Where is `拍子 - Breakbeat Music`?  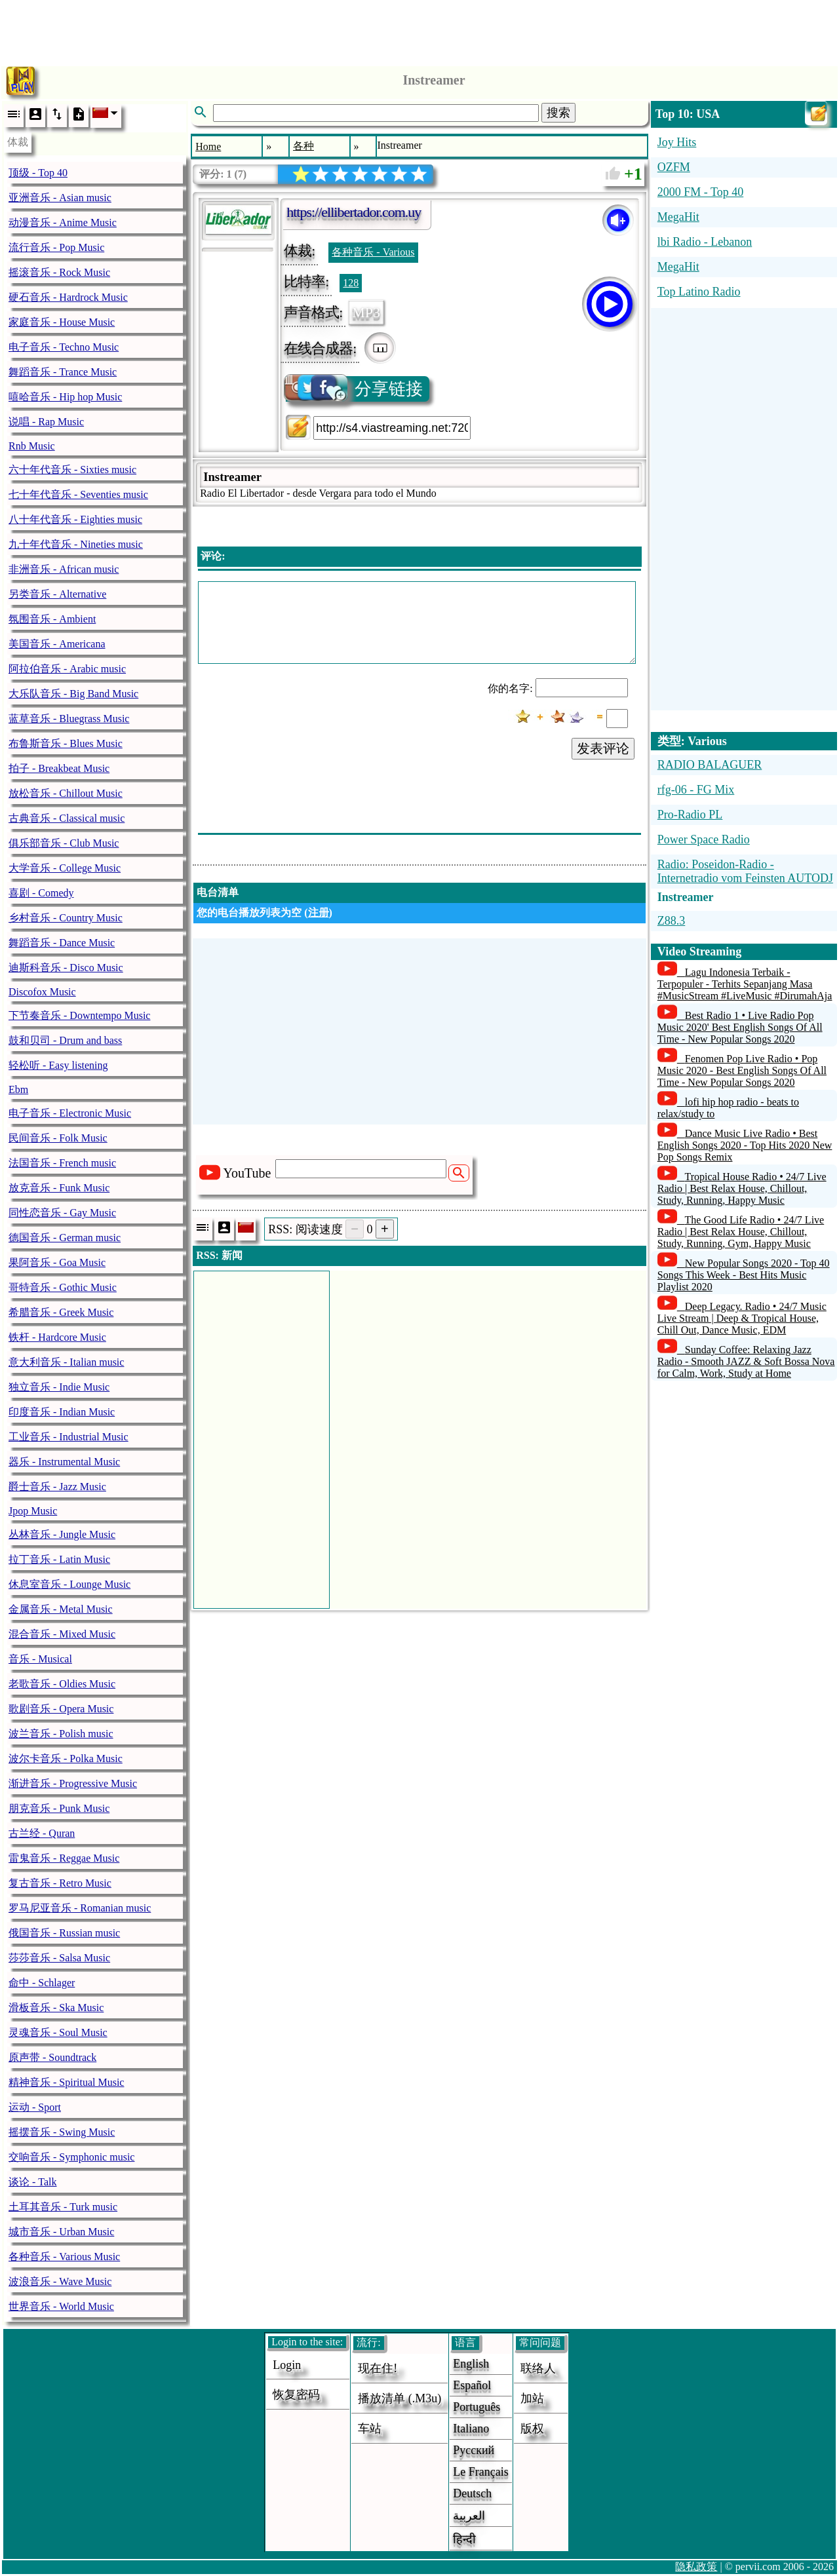 拍子 - Breakbeat Music is located at coordinates (59, 768).